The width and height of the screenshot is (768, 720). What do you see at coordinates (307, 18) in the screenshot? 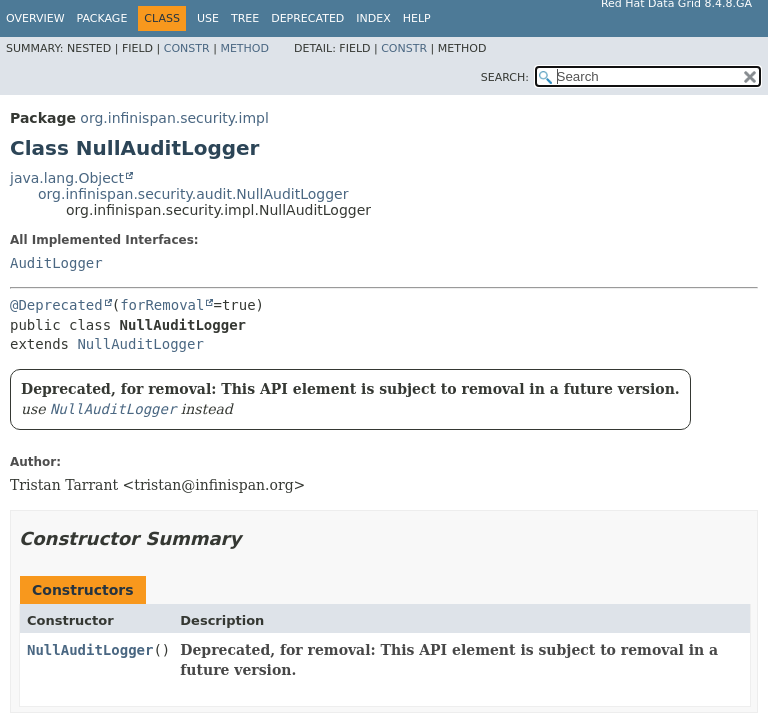
I see `Deprecated` at bounding box center [307, 18].